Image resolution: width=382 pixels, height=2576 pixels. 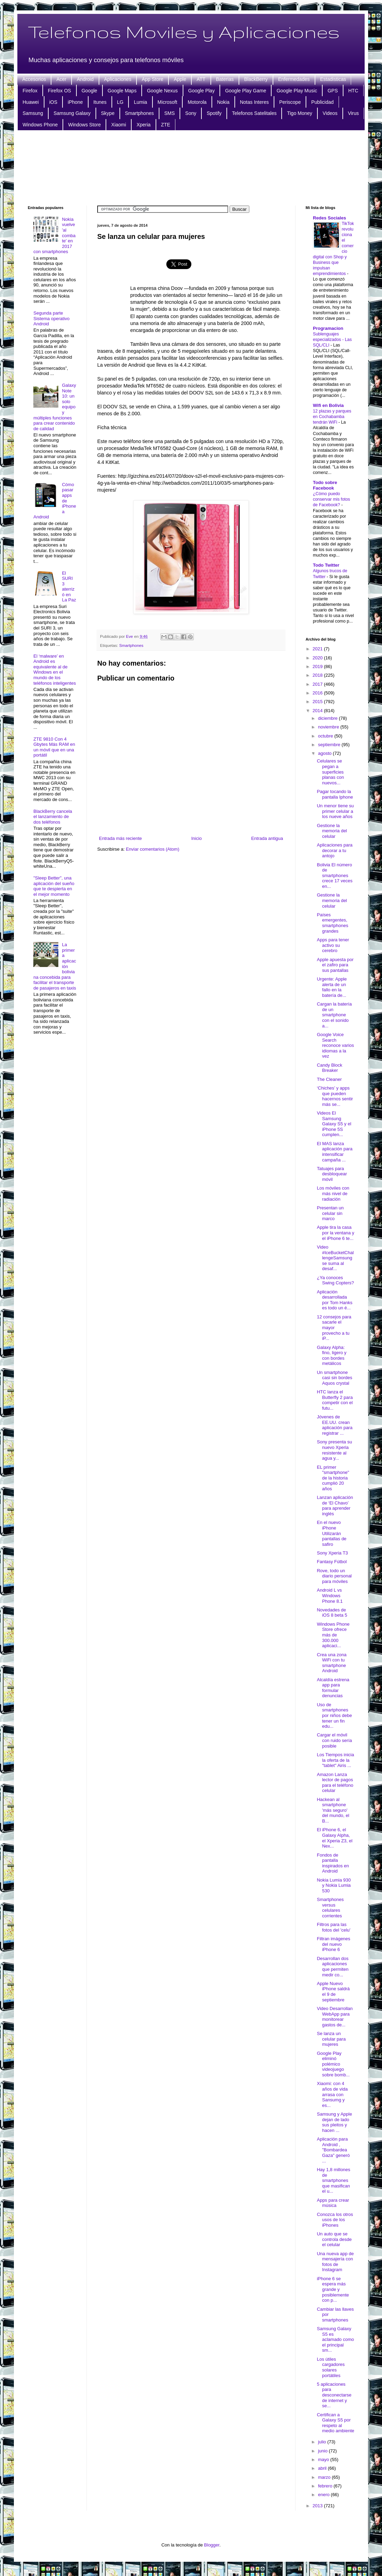 I want to click on 2014, so click(x=318, y=710).